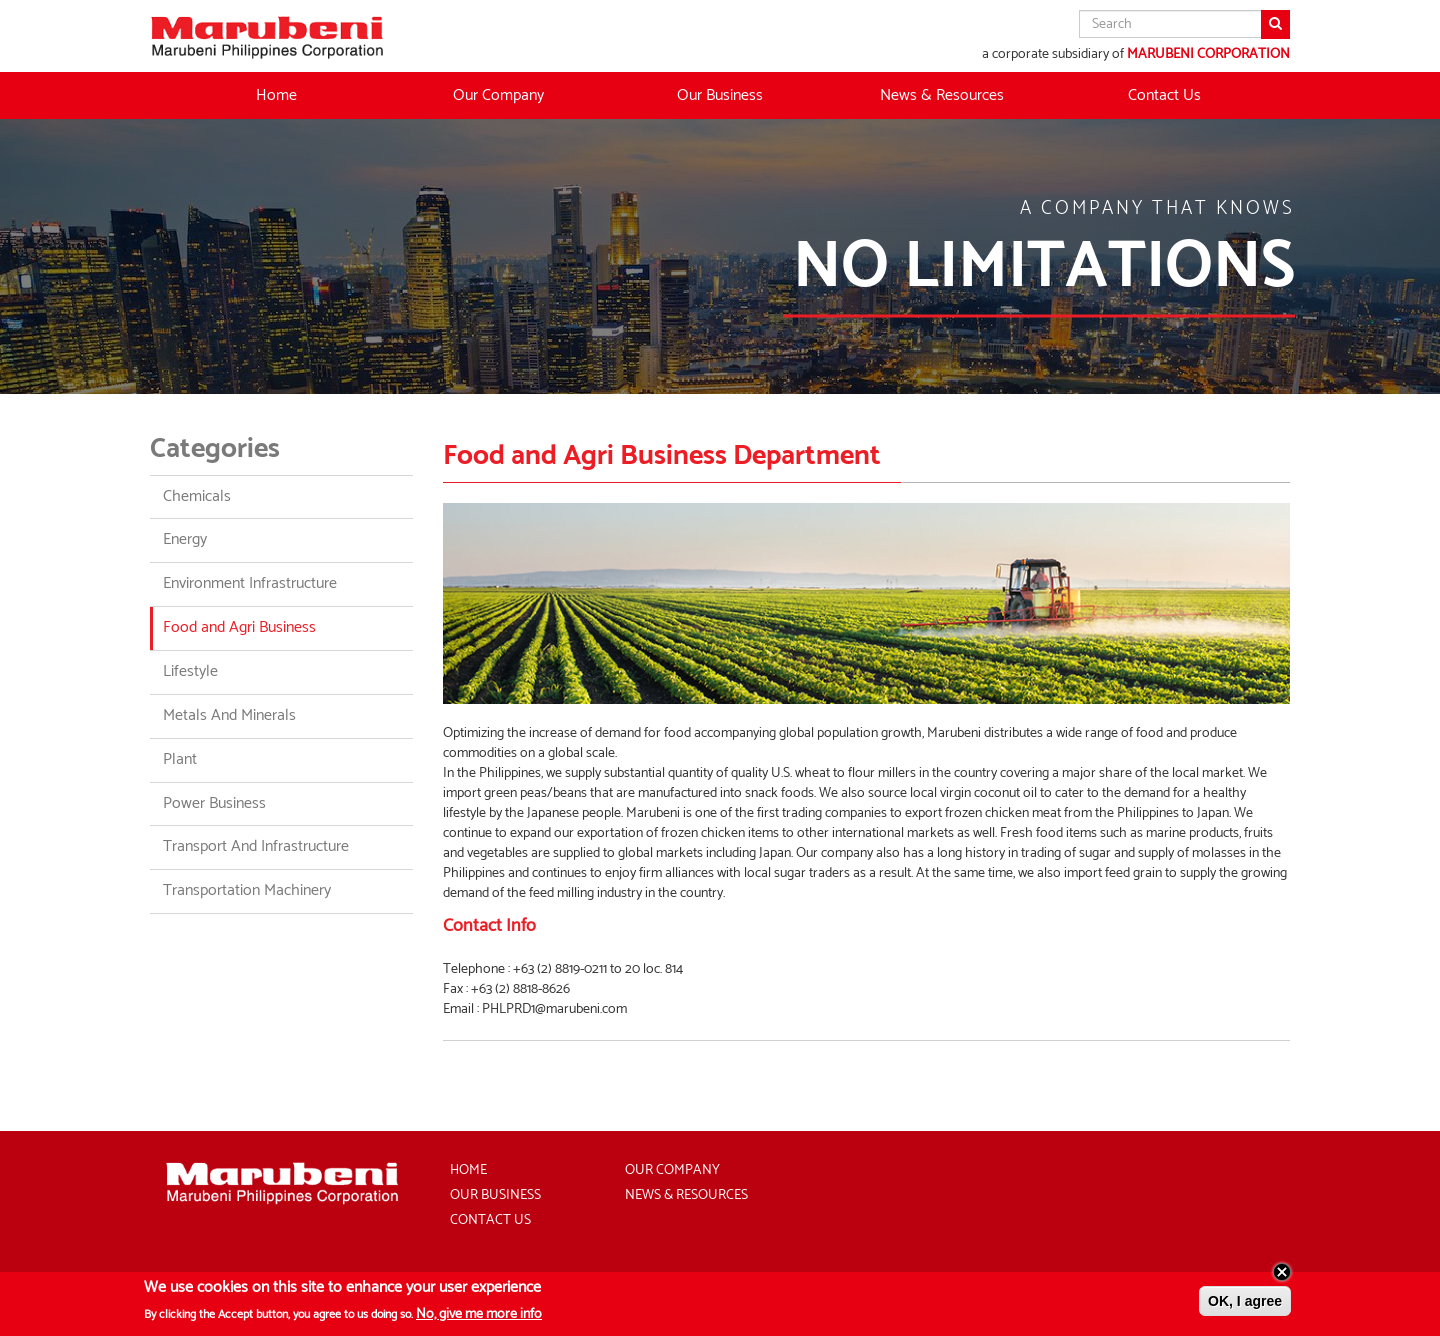 The height and width of the screenshot is (1336, 1440). I want to click on Contact Us, so click(1164, 95).